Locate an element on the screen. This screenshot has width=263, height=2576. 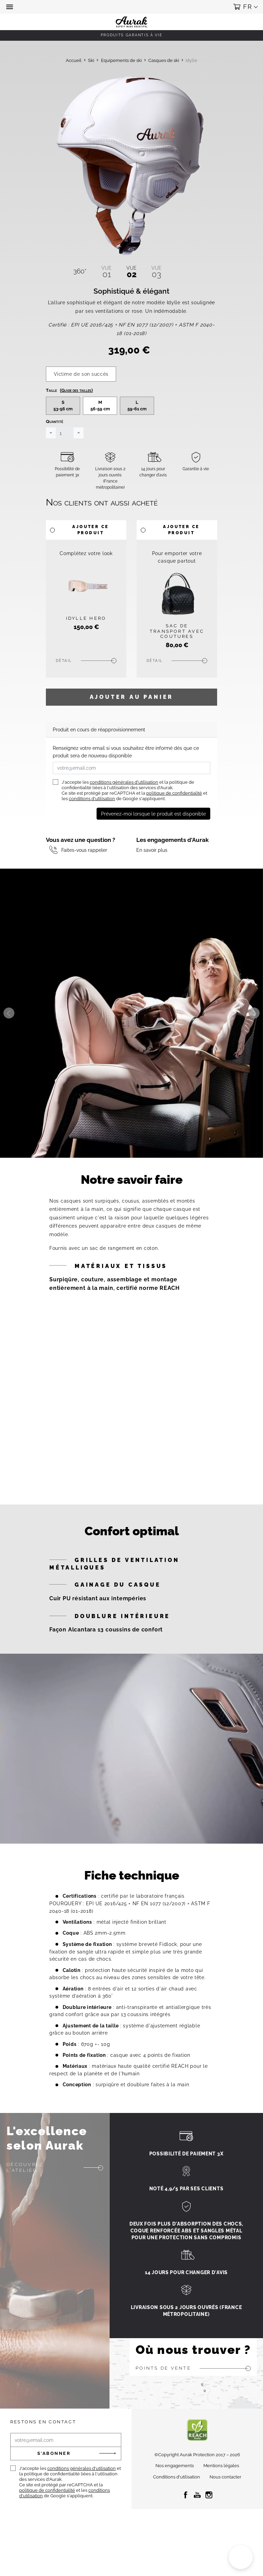
Renseignez votre email si vous souhaitez être informé dès que ce produit sera de nouveau disponible is located at coordinates (126, 772).